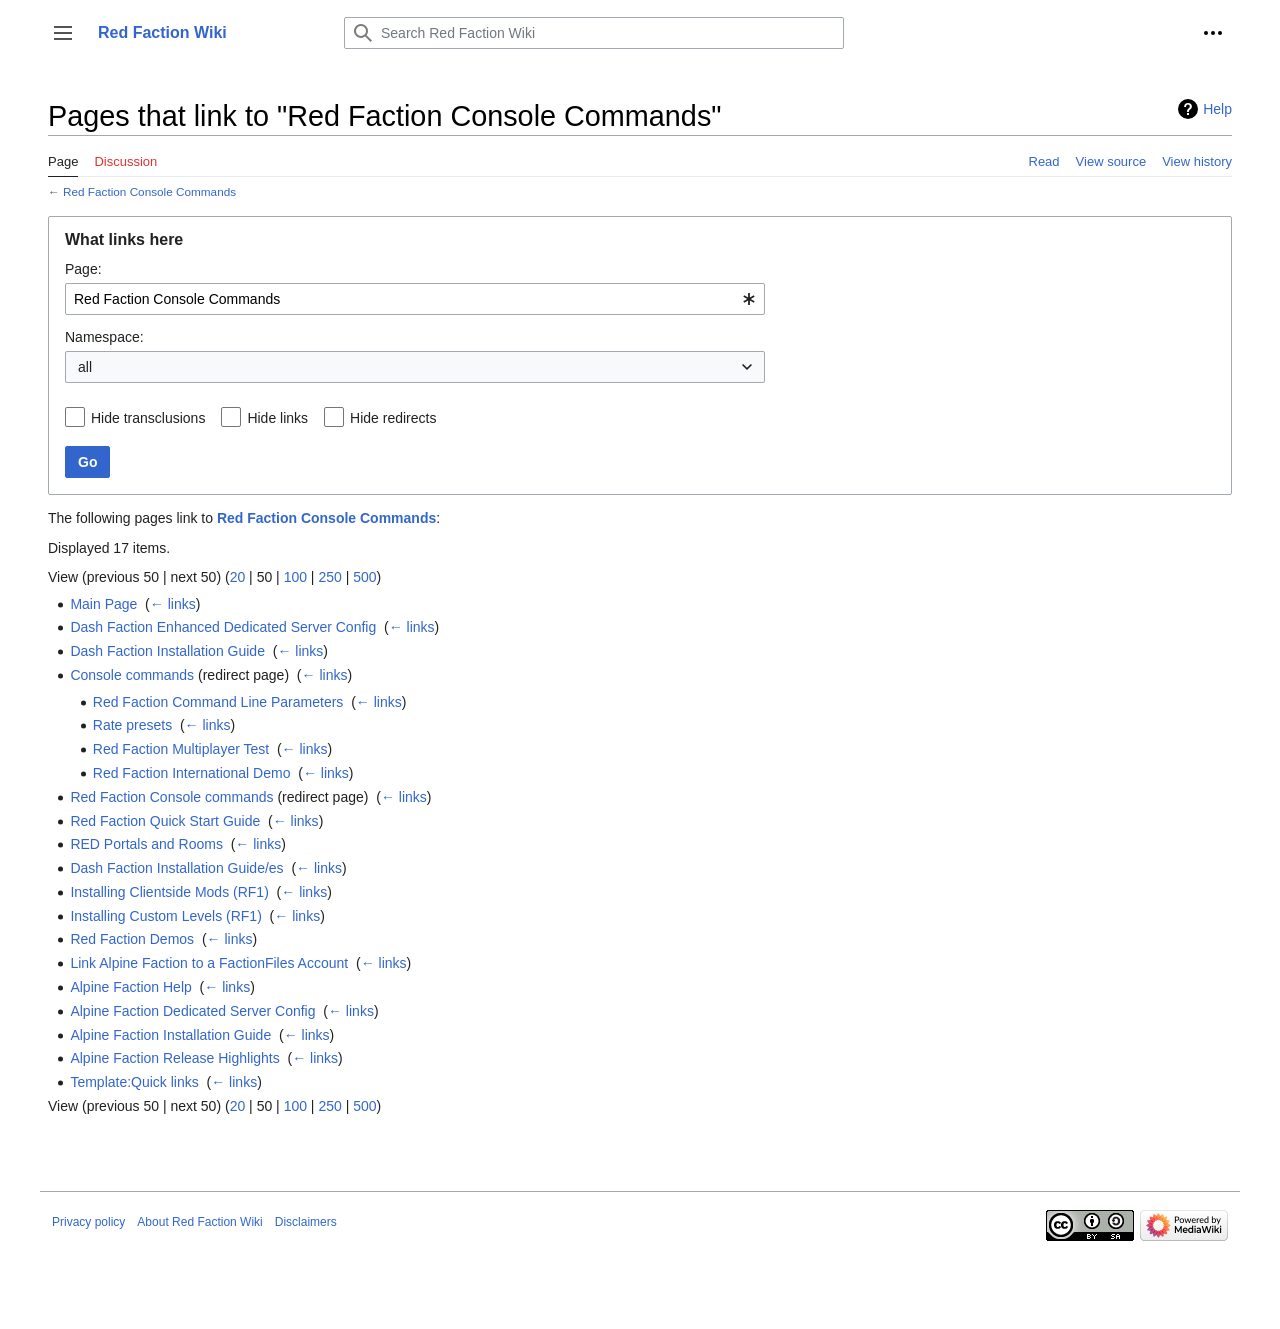 Image resolution: width=1280 pixels, height=1329 pixels. What do you see at coordinates (85, 367) in the screenshot?
I see `all [textbox]` at bounding box center [85, 367].